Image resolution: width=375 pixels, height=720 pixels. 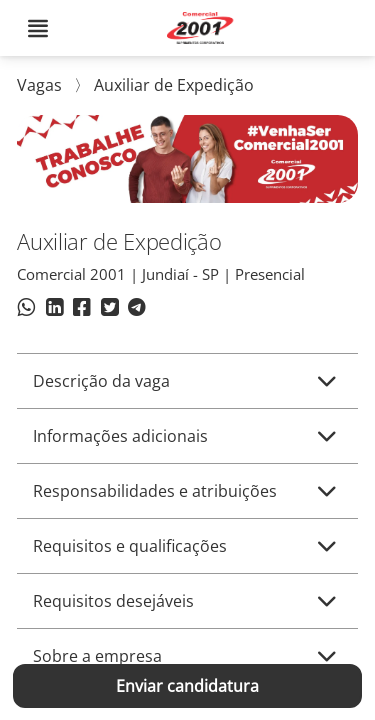 What do you see at coordinates (26, 310) in the screenshot?
I see `[Compartilhar no WhatsApp]` at bounding box center [26, 310].